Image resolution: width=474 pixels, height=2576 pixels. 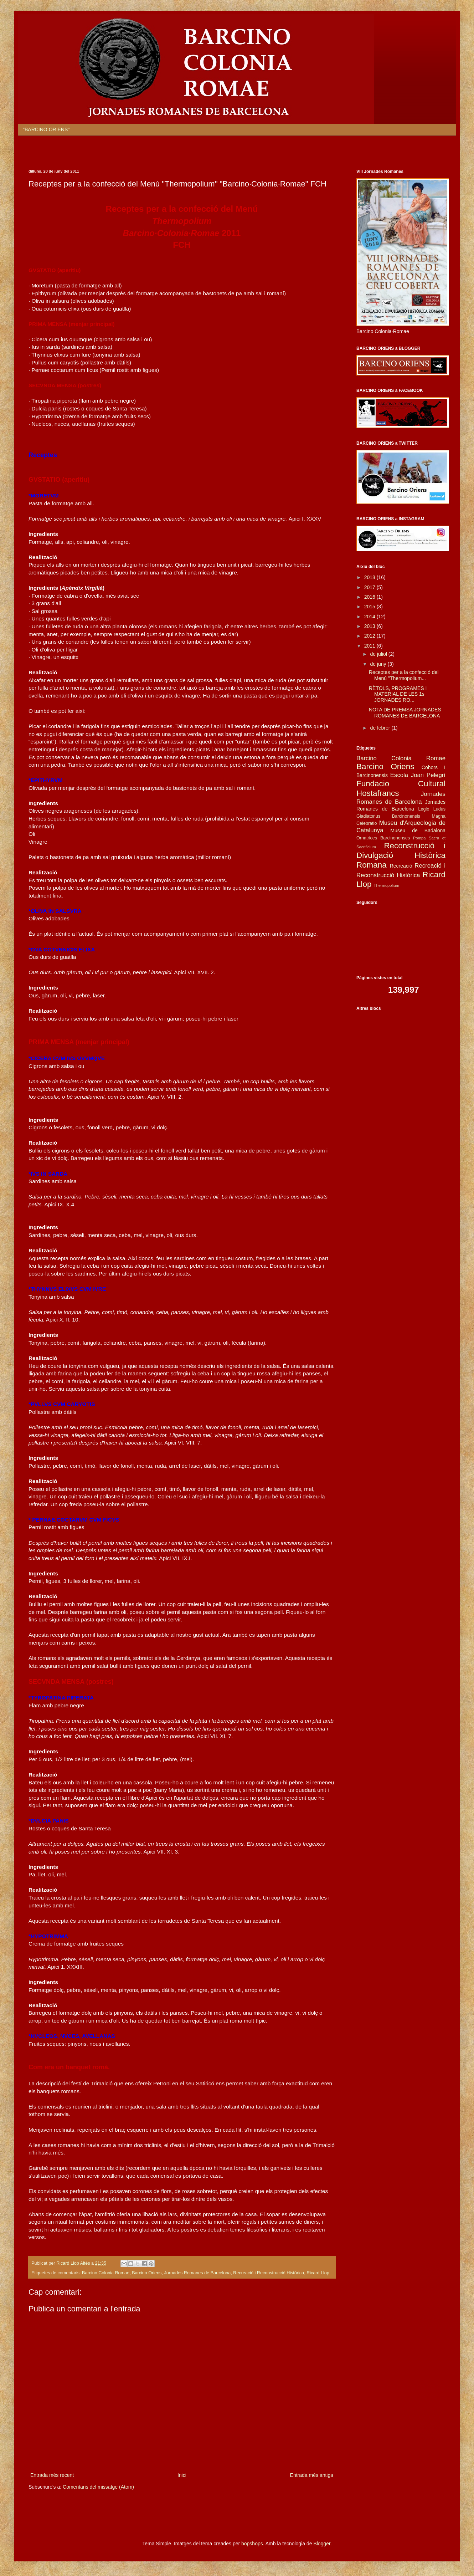 I want to click on Thermopolium, so click(x=387, y=885).